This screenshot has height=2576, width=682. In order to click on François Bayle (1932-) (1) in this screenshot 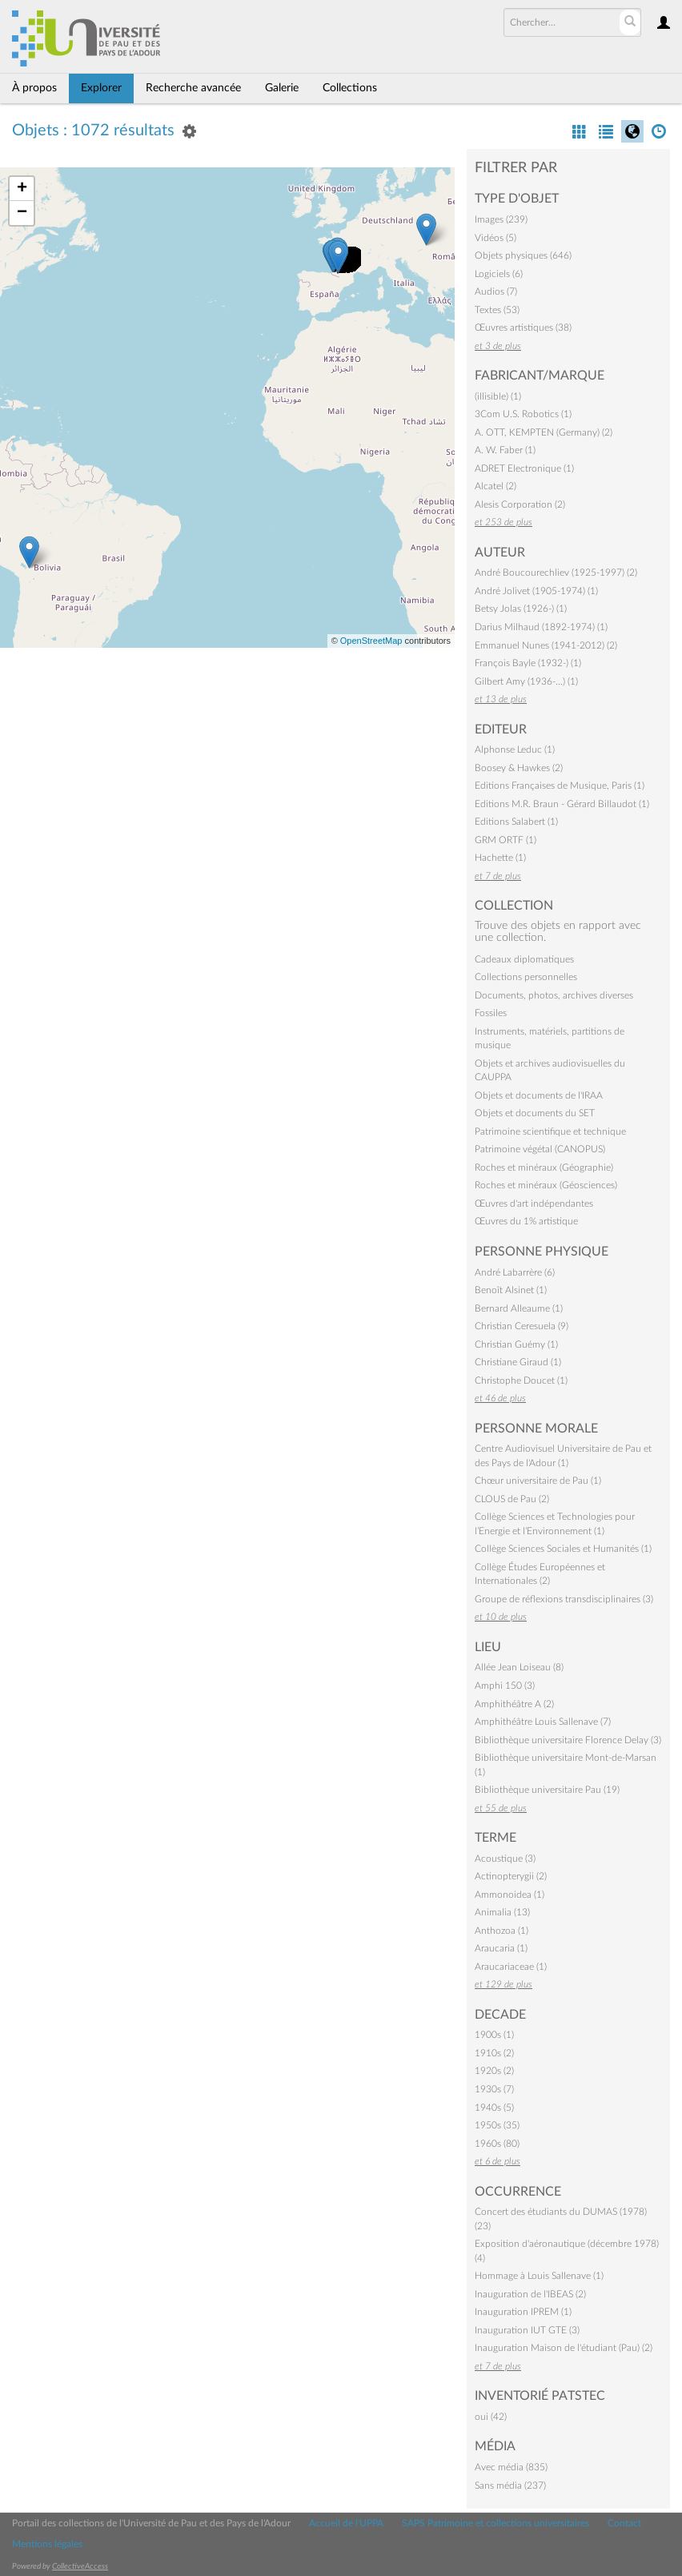, I will do `click(528, 663)`.